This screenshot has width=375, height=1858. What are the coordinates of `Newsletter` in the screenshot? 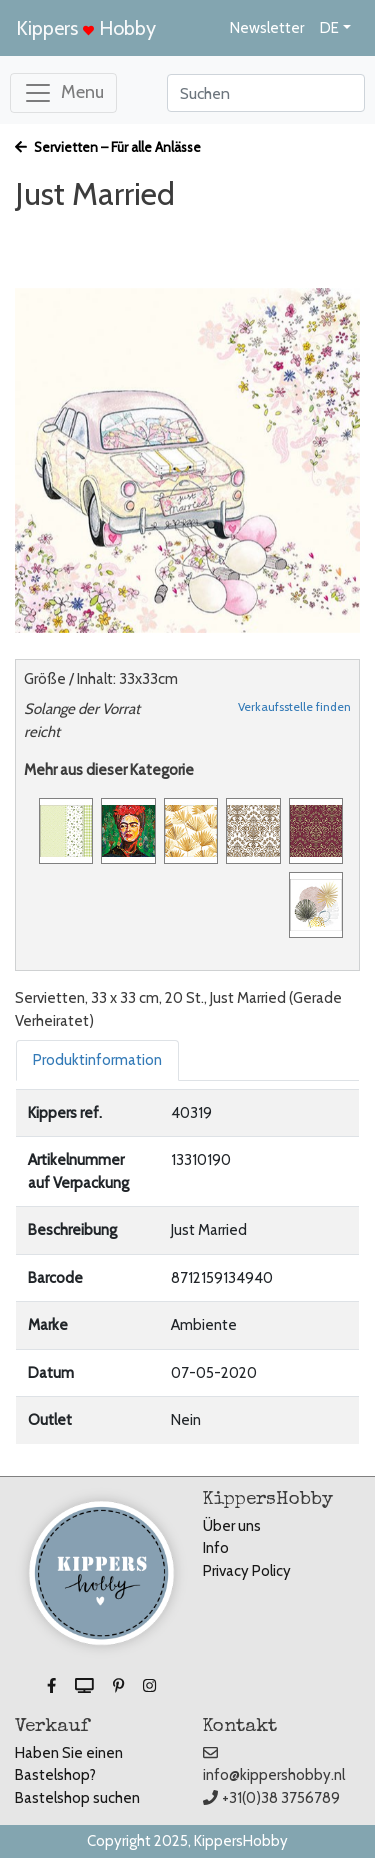 It's located at (267, 28).